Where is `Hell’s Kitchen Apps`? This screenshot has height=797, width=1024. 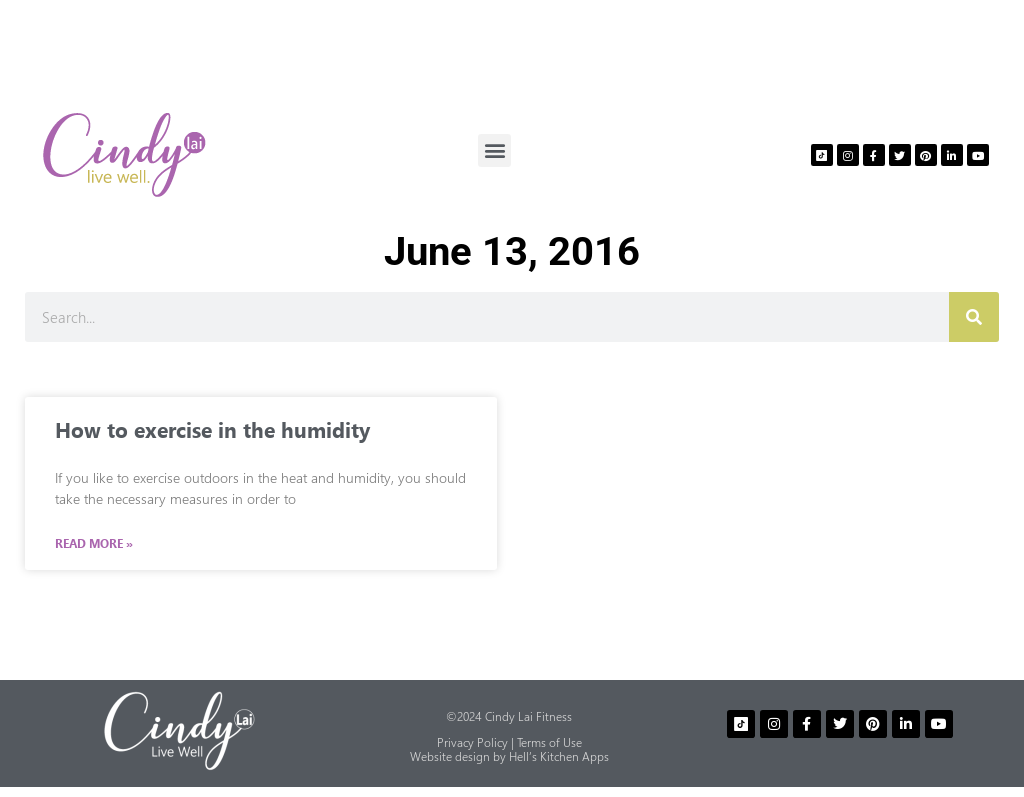
Hell’s Kitchen Apps is located at coordinates (559, 756).